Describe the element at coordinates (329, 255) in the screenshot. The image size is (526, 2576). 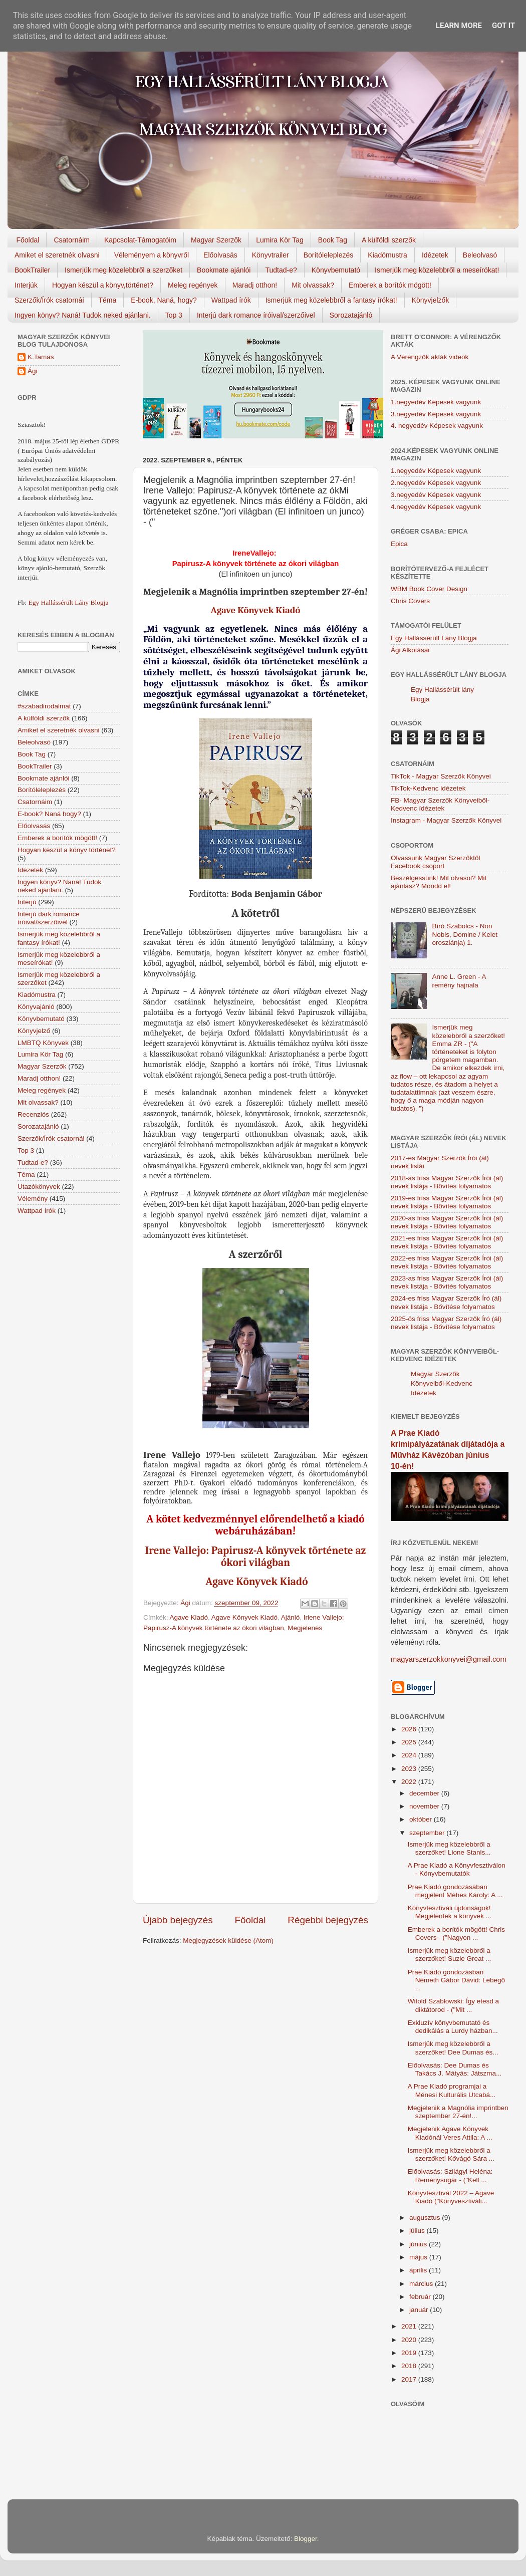
I see `Borítóleleplezés` at that location.